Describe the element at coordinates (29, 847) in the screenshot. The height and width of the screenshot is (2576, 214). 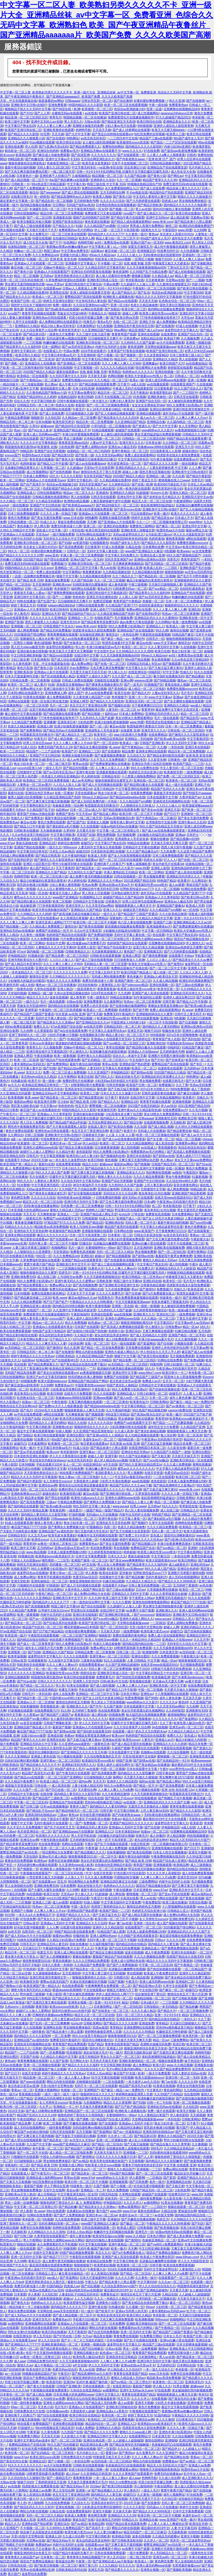
I see `亚洲国产熟妇在线视频` at that location.